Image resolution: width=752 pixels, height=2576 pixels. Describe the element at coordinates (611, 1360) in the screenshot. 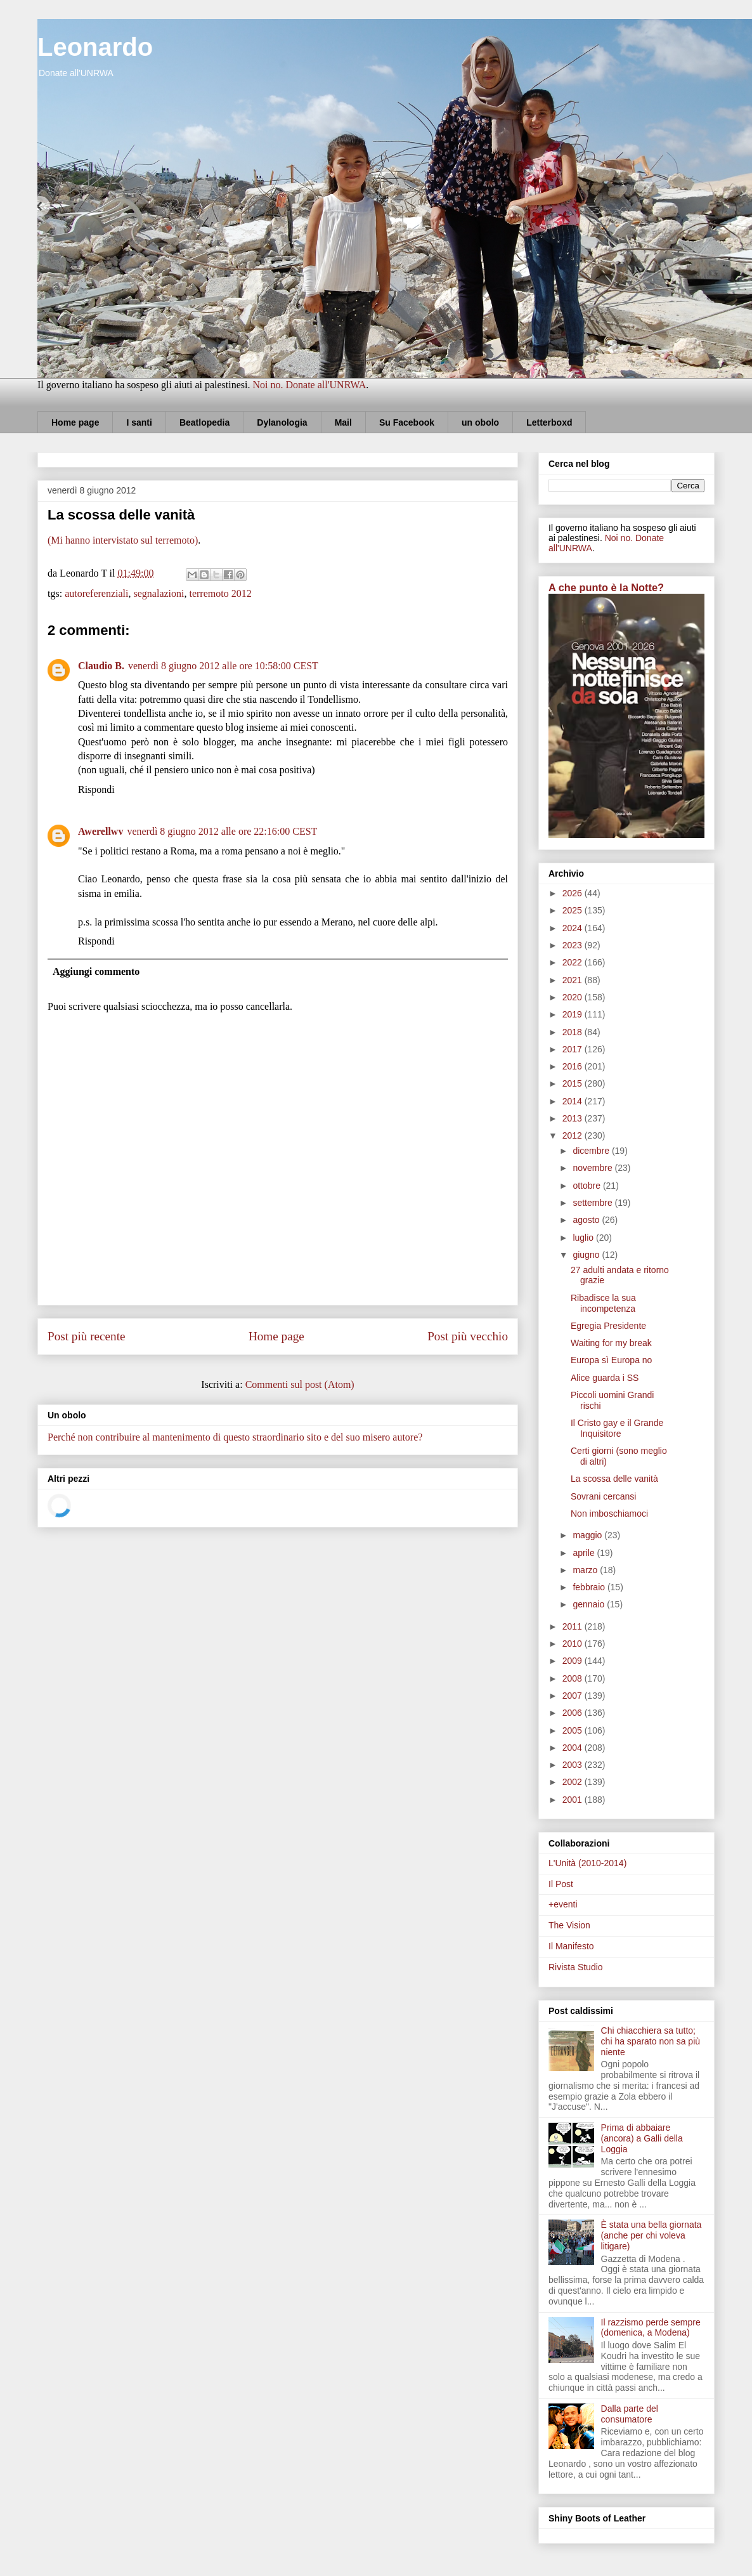

I see `Europa sì Europa no` at that location.